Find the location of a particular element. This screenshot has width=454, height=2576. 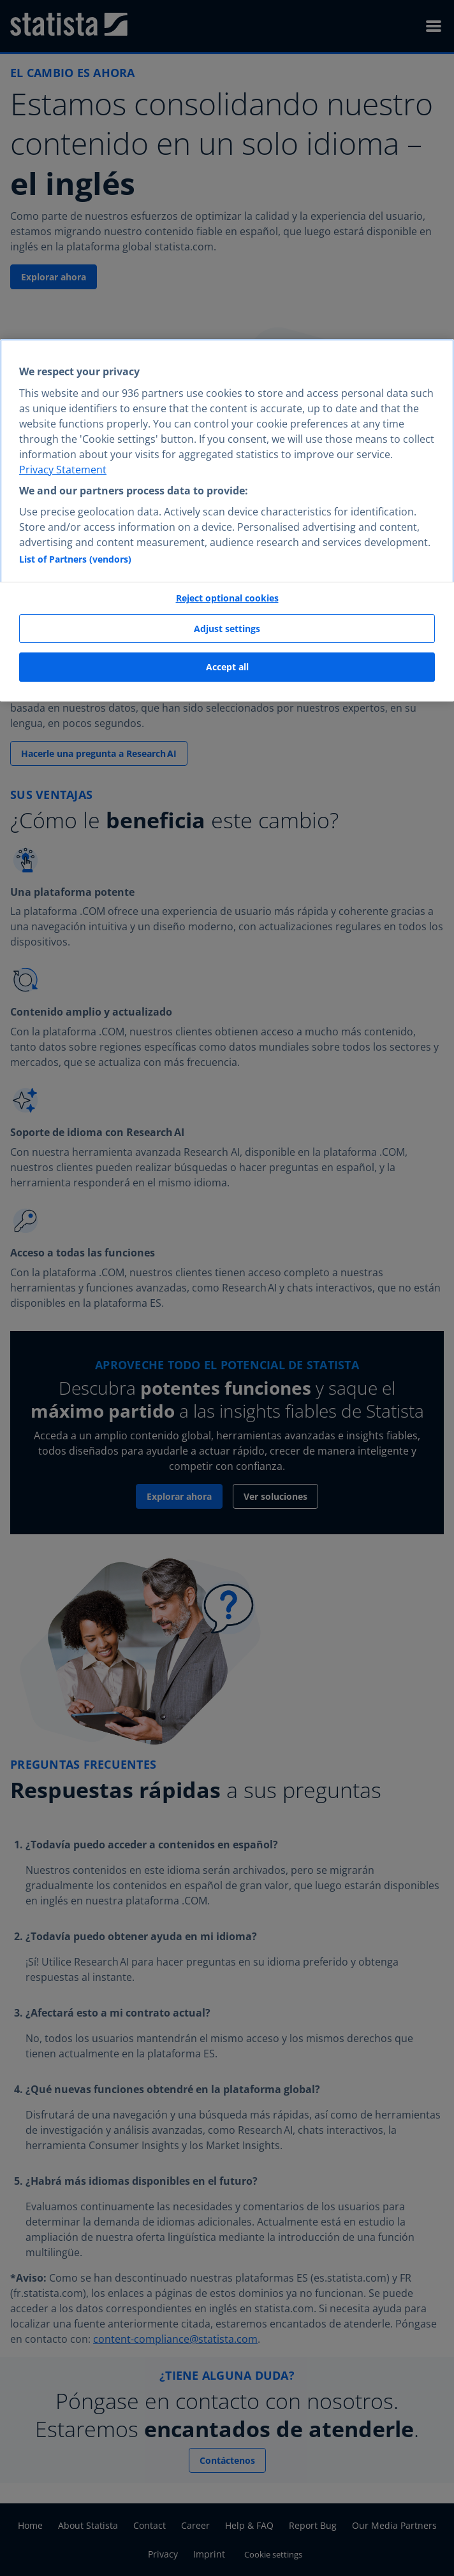

List of Partners (vendors) is located at coordinates (75, 559).